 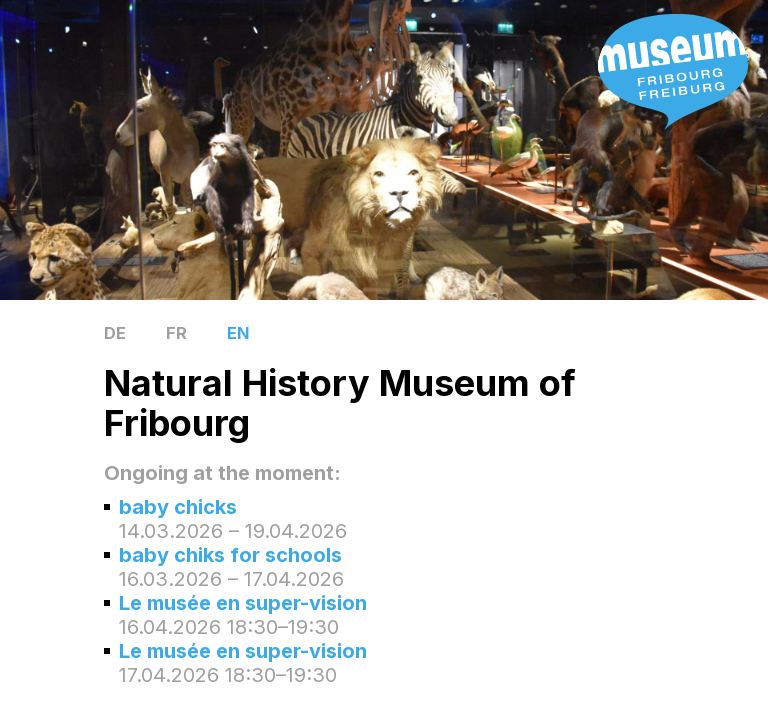 What do you see at coordinates (115, 333) in the screenshot?
I see `DE` at bounding box center [115, 333].